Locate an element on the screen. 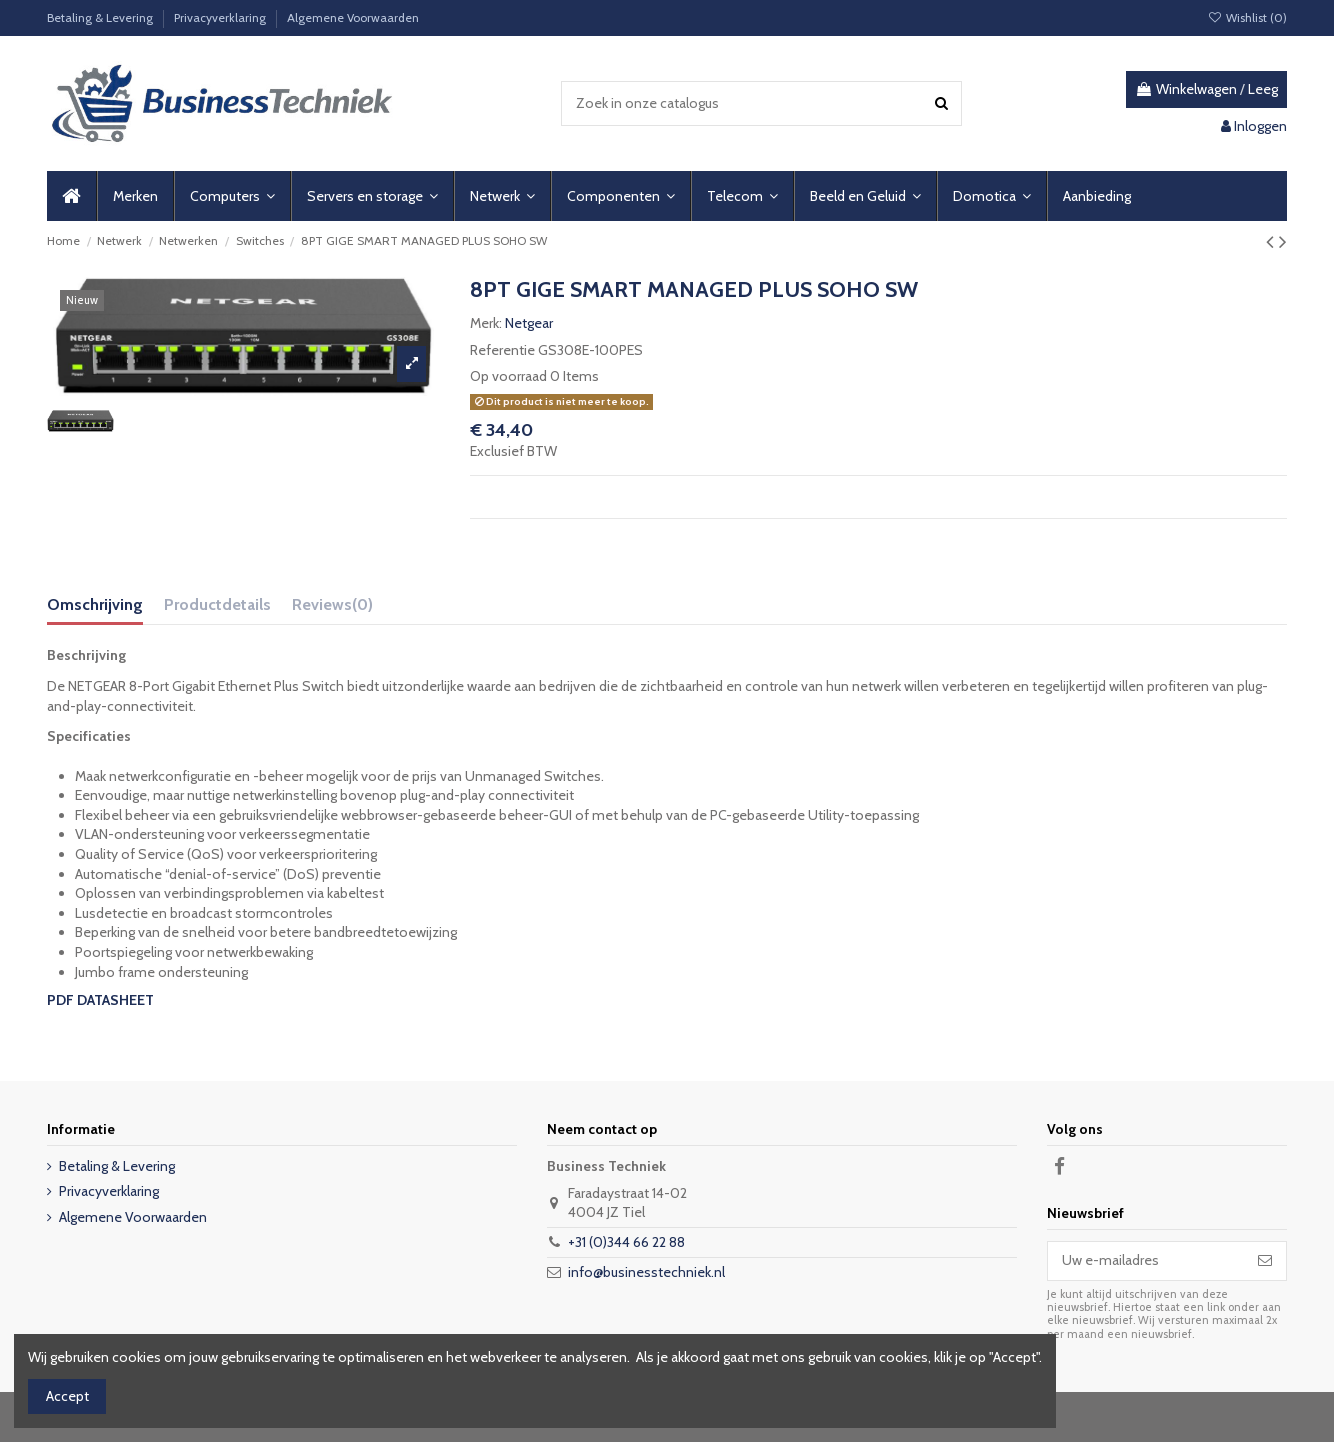 Image resolution: width=1334 pixels, height=1442 pixels. Omschrijving is located at coordinates (95, 604).